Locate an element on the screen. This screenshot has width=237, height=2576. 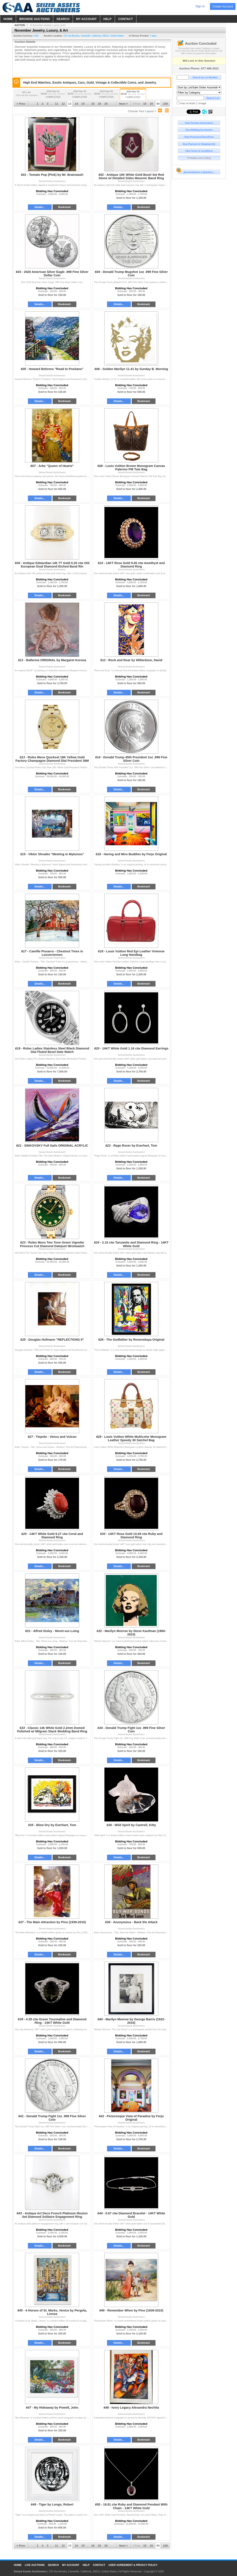
2024 Nov 03 00:00 is located at coordinates (106, 94).